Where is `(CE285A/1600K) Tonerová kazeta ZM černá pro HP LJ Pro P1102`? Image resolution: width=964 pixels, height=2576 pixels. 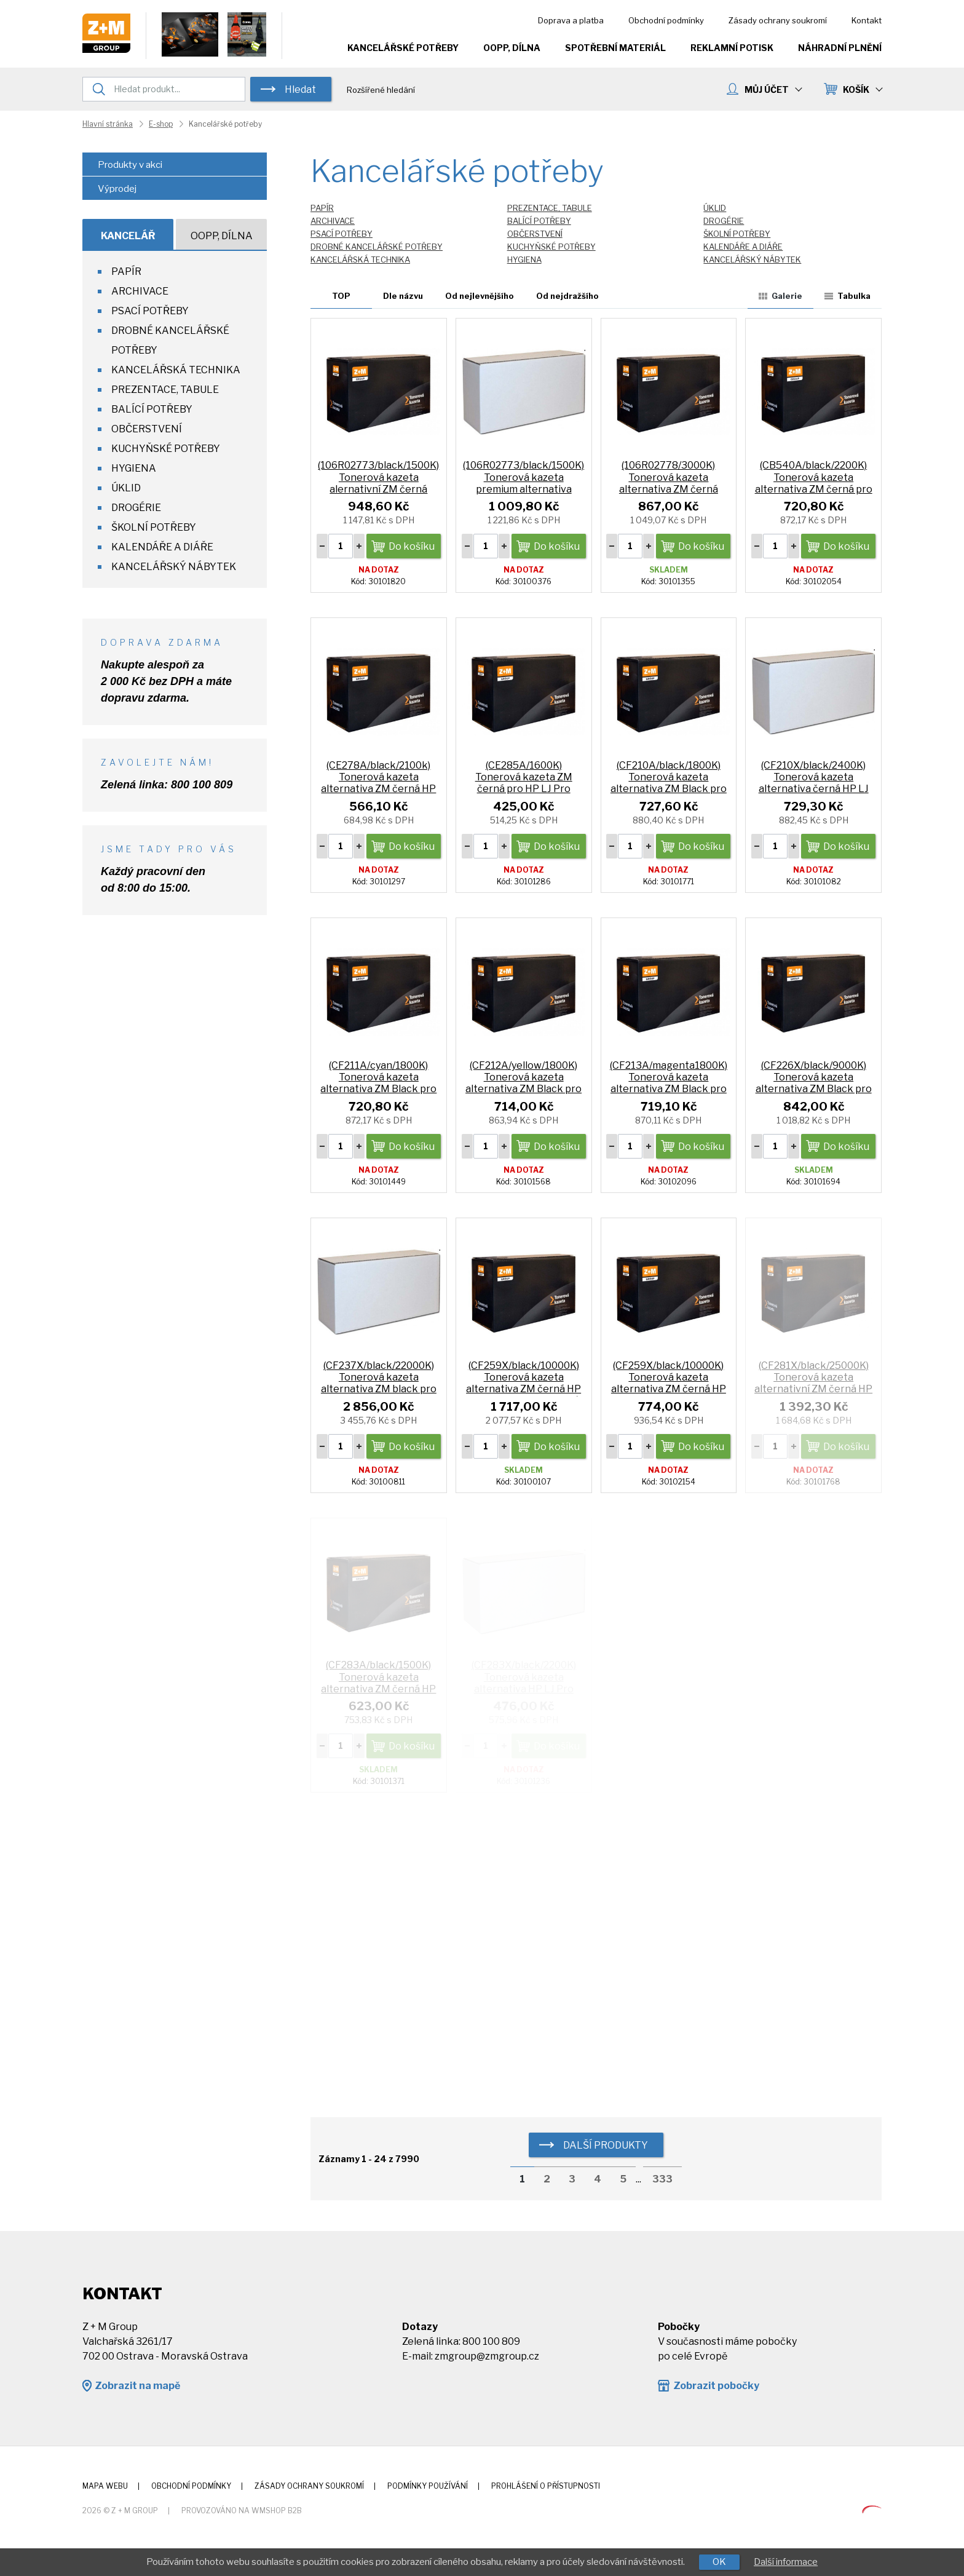
(CE285A/1600K) Tonerová kazeta ZM černá pro HP LJ Pro P1102 is located at coordinates (523, 783).